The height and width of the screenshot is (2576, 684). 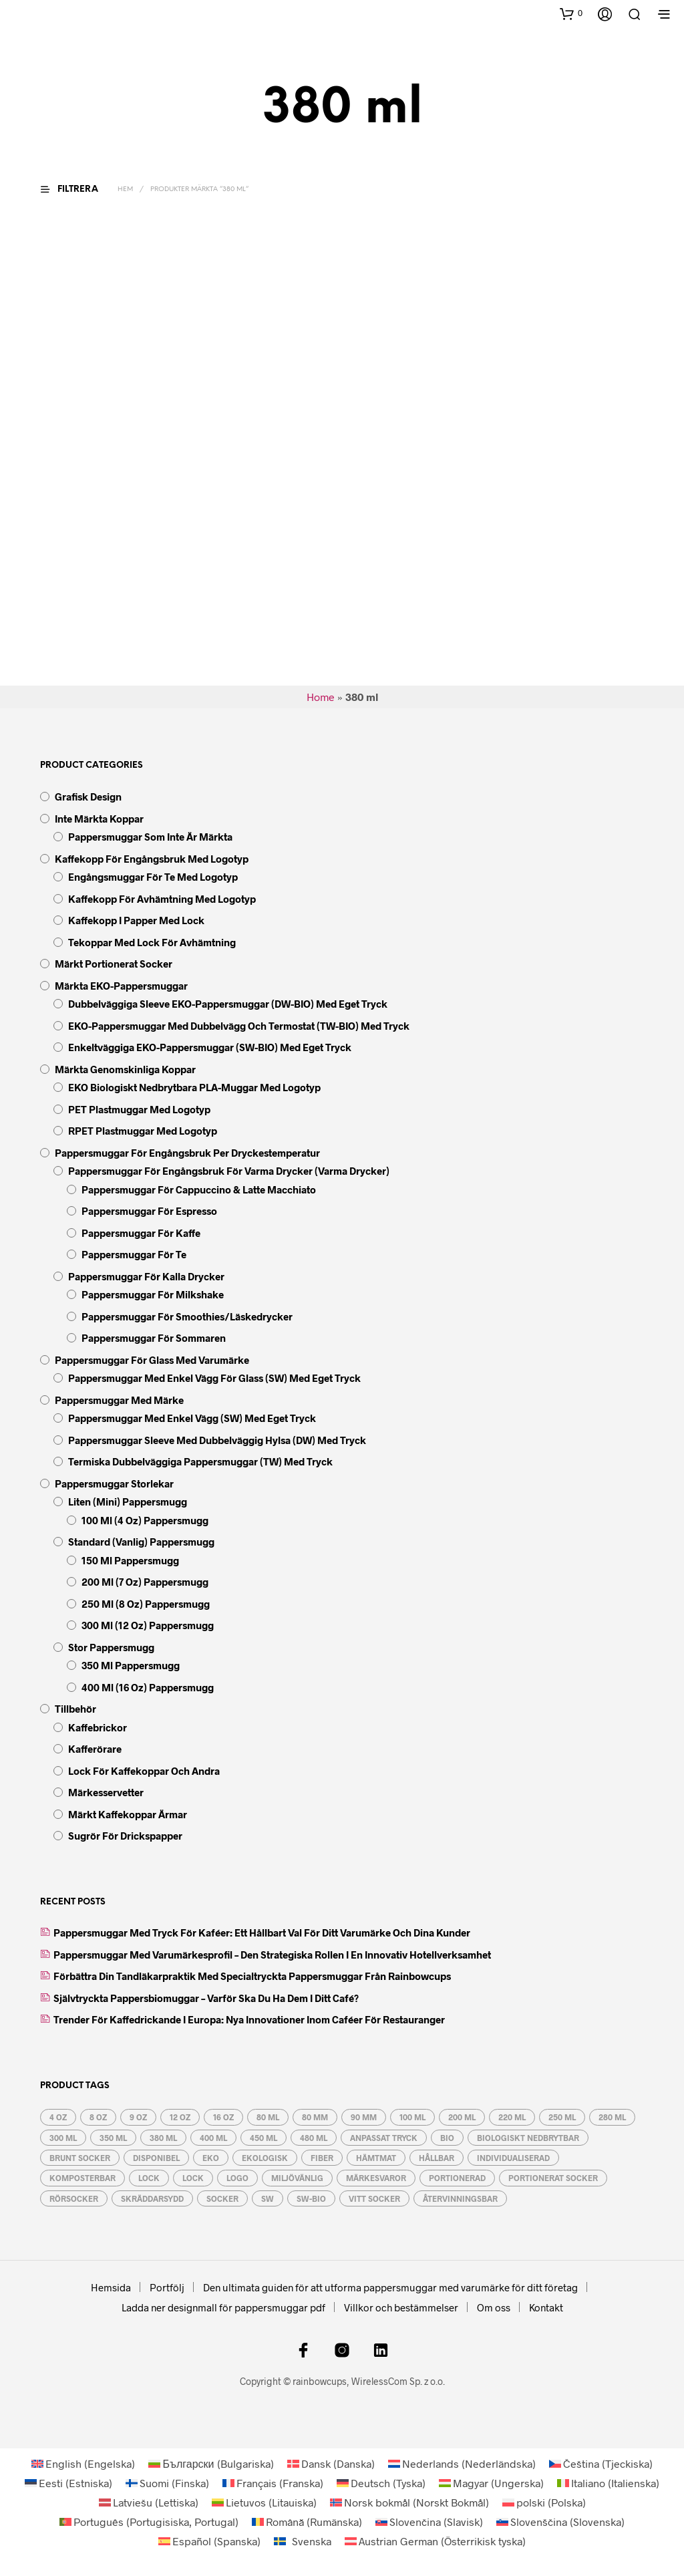 What do you see at coordinates (142, 1131) in the screenshot?
I see `rPET plastmuggar med logotyp` at bounding box center [142, 1131].